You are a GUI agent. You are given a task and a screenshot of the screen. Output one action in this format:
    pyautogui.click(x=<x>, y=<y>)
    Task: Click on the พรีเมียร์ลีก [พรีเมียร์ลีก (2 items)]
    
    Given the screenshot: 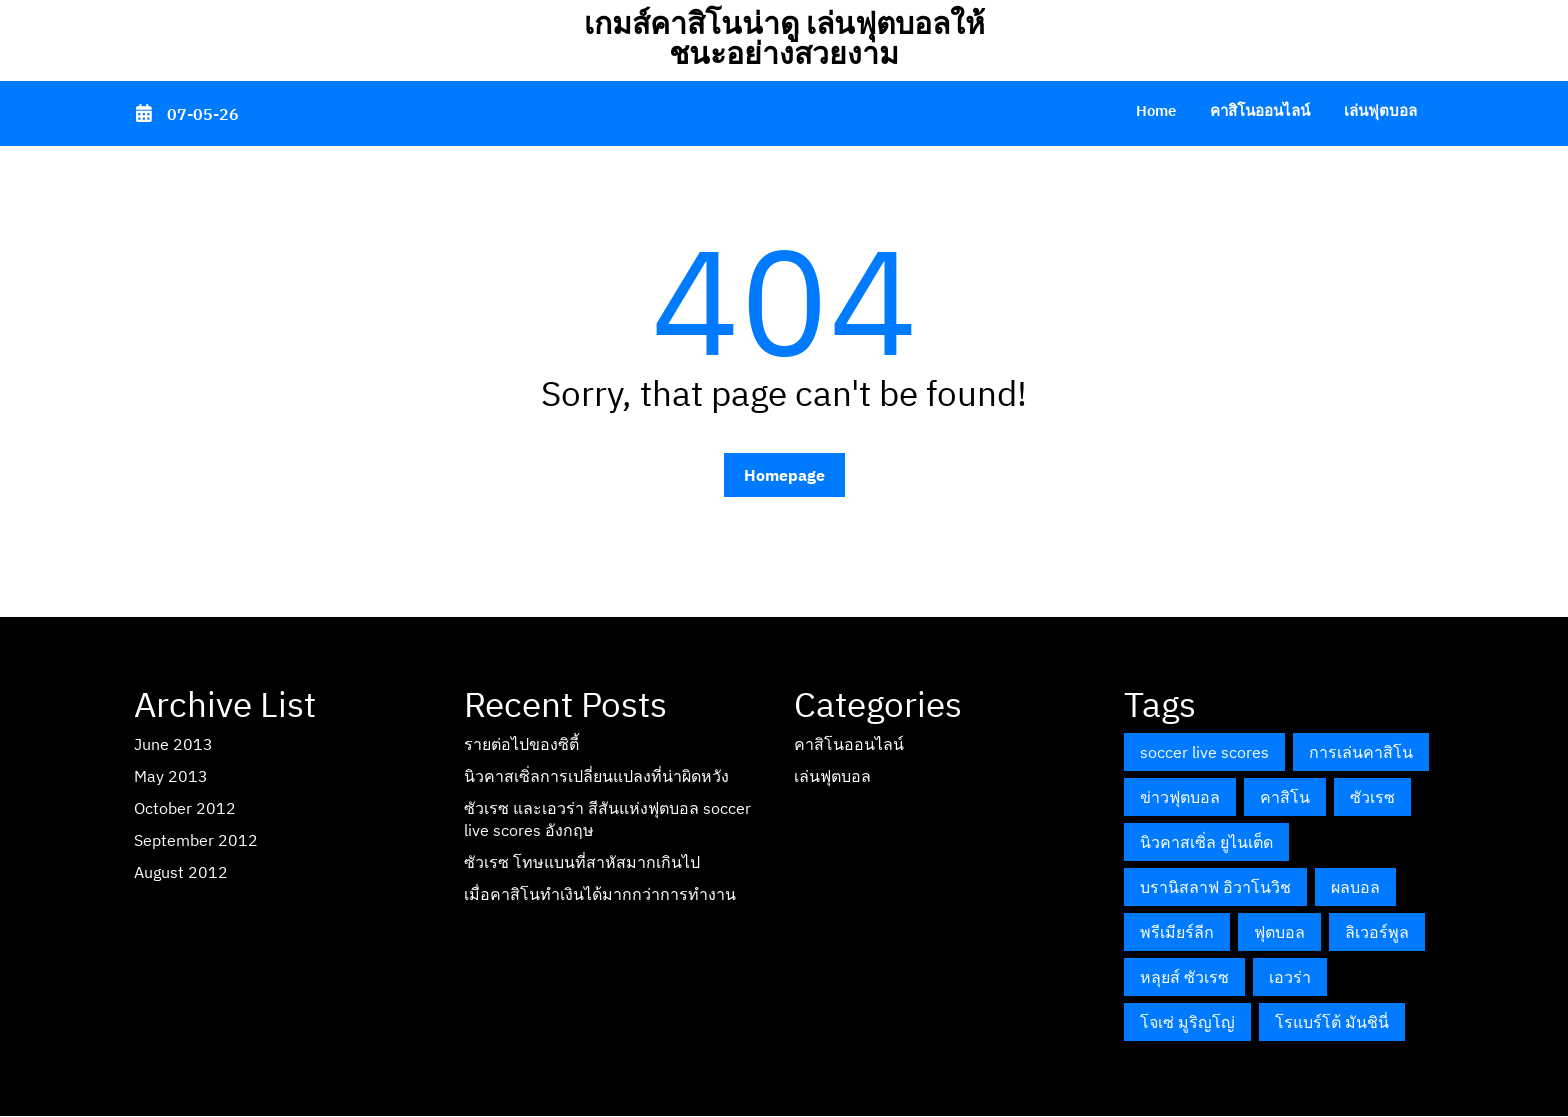 What is the action you would take?
    pyautogui.click(x=1177, y=932)
    